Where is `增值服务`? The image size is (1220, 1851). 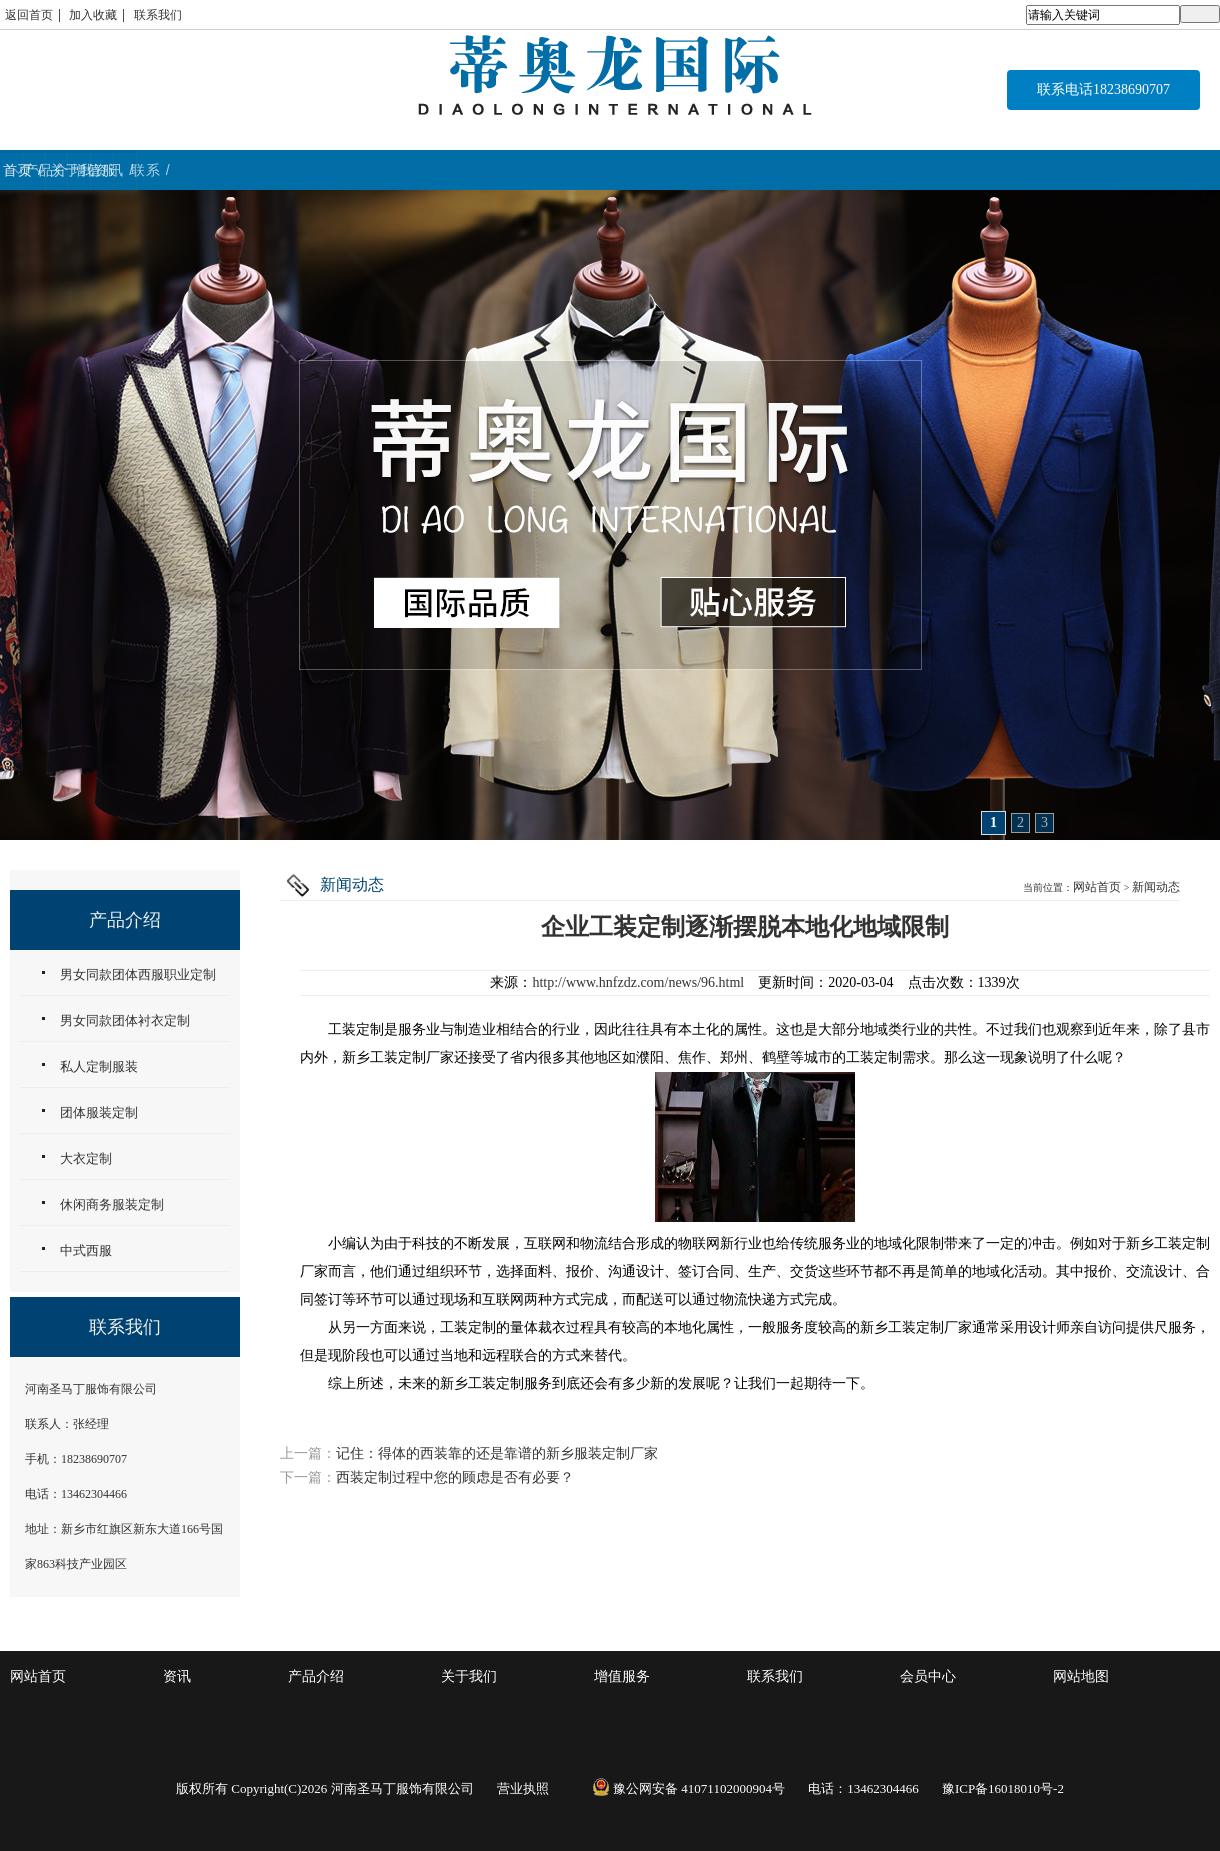 增值服务 is located at coordinates (622, 1676).